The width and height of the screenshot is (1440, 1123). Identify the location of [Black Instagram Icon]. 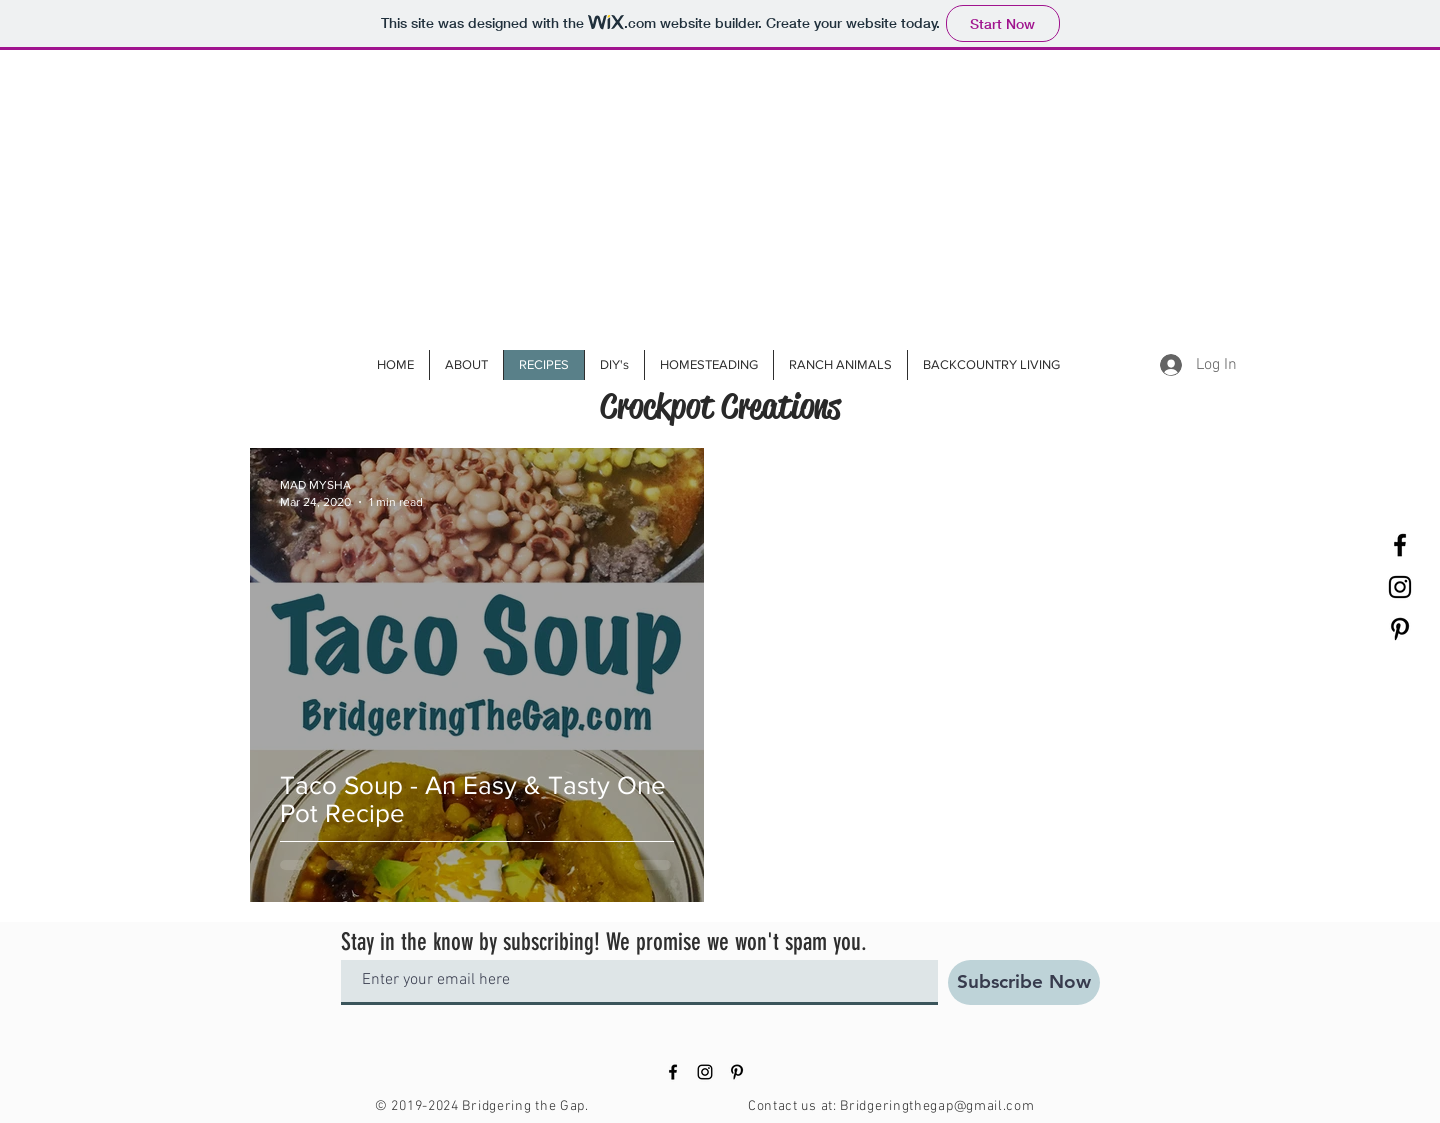
(1400, 587).